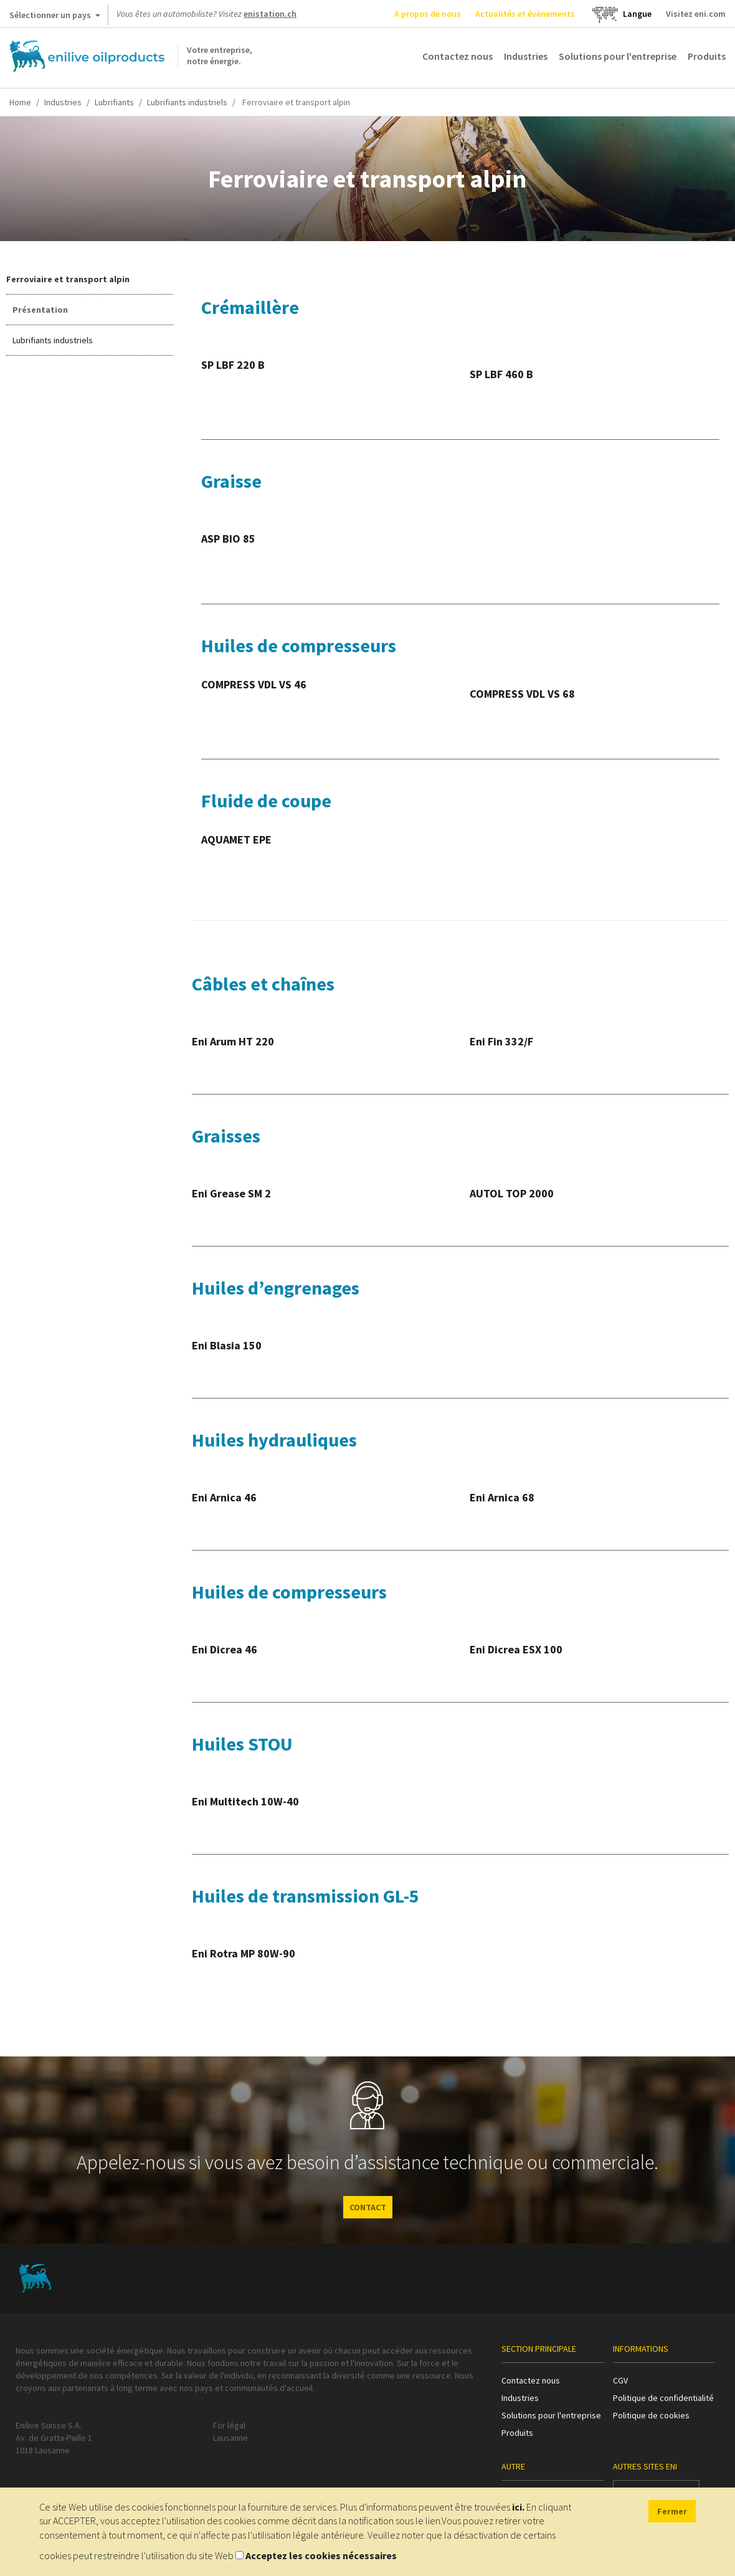 Image resolution: width=735 pixels, height=2576 pixels. Describe the element at coordinates (663, 2397) in the screenshot. I see `Politique de confidentialité` at that location.